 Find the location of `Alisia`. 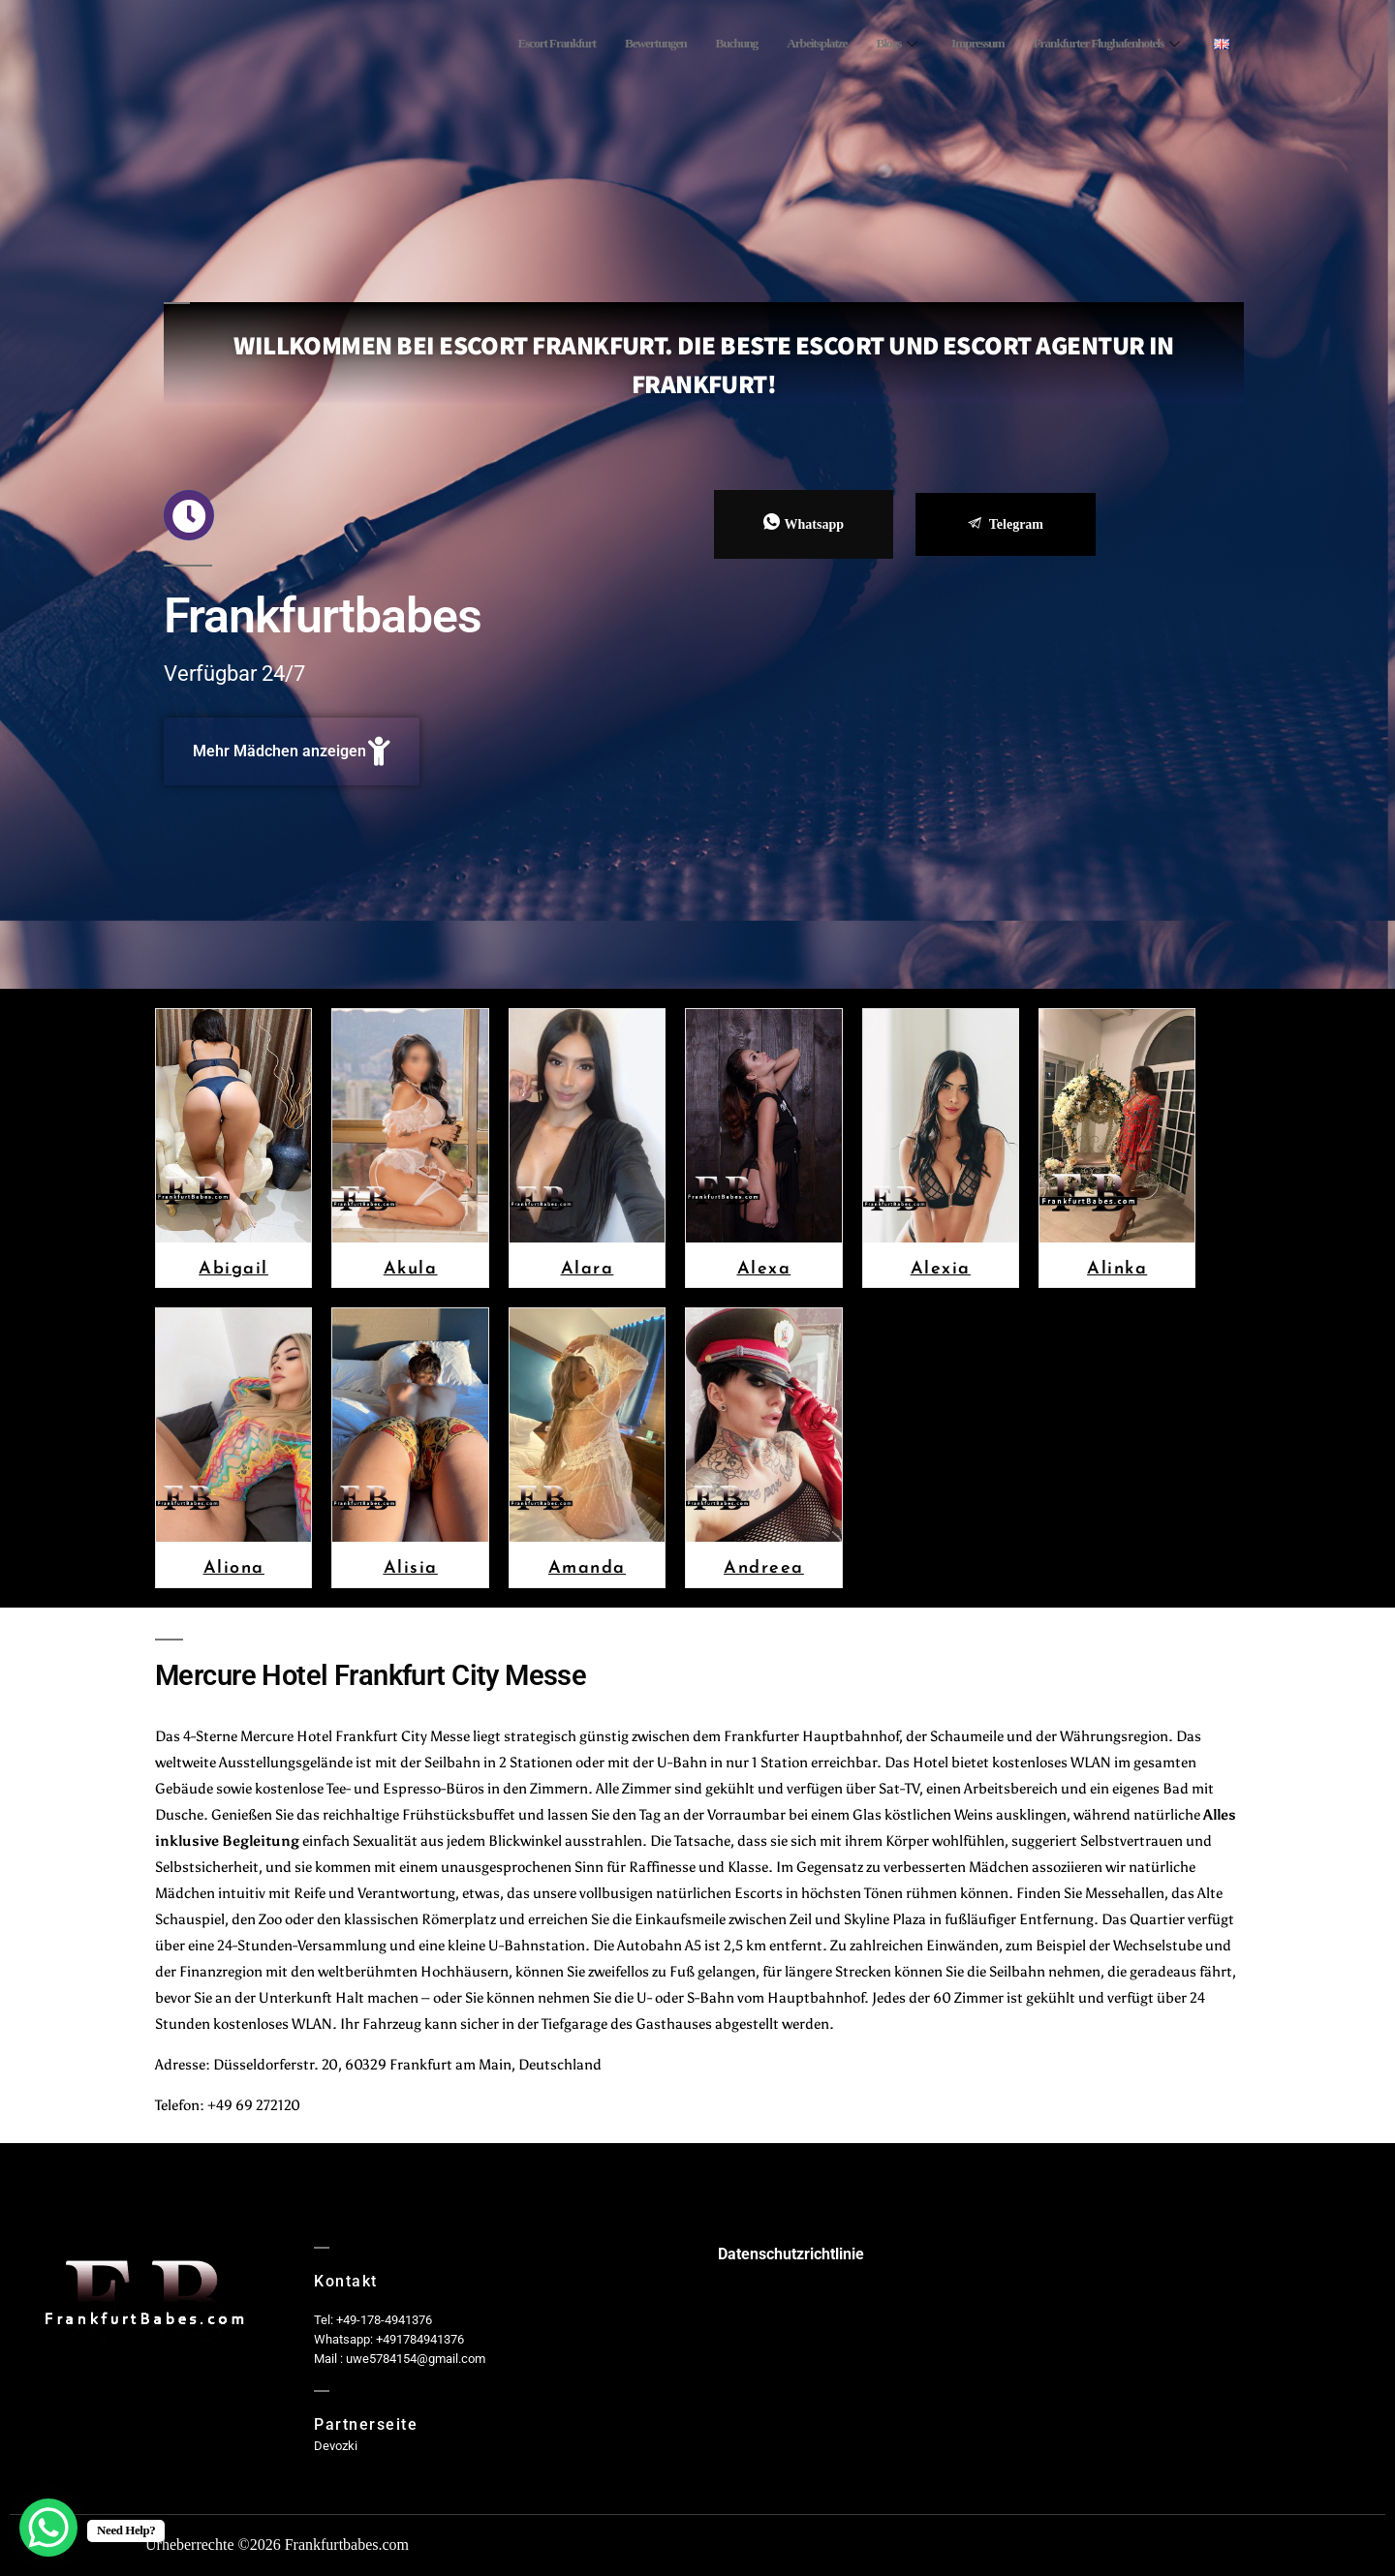

Alisia is located at coordinates (411, 1566).